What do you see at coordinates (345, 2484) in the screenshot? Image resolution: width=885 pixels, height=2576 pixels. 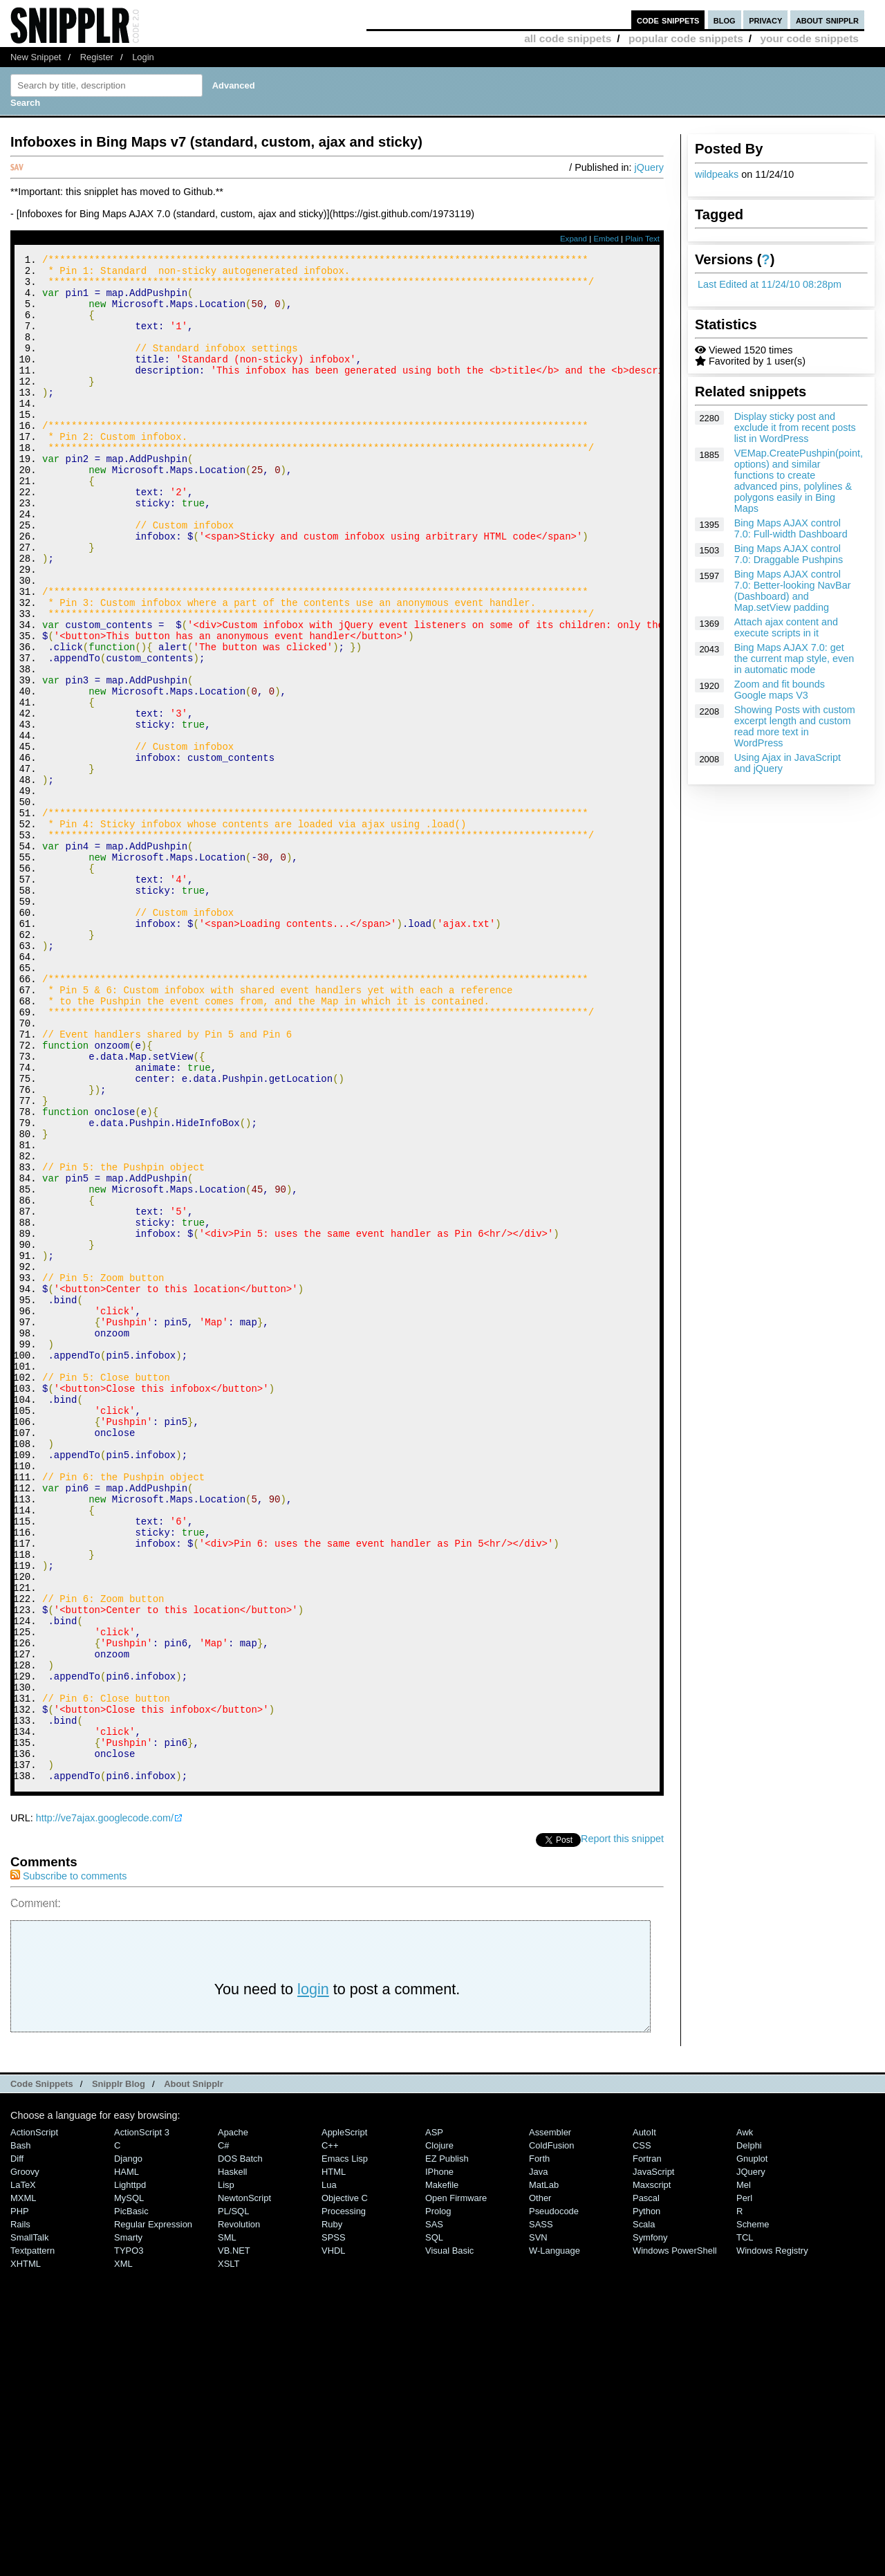 I see `Objective C` at bounding box center [345, 2484].